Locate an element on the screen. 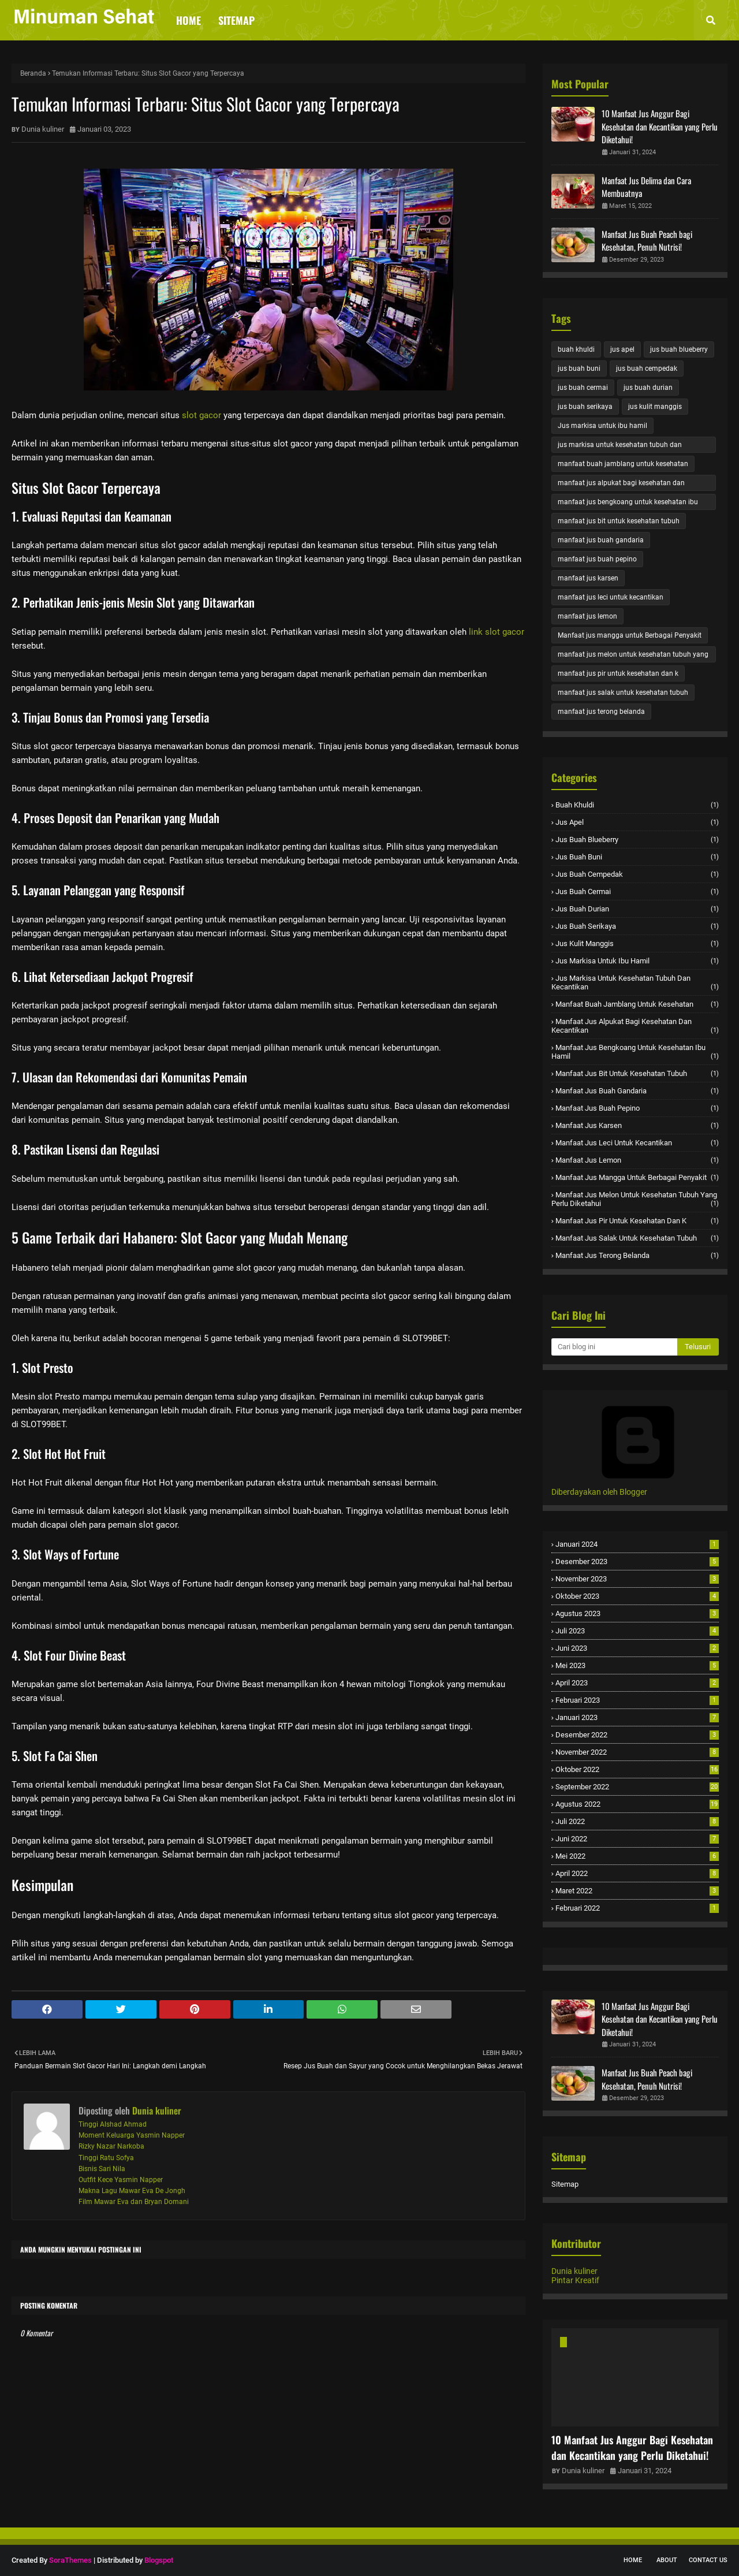 This screenshot has height=2576, width=739. Sitemap is located at coordinates (564, 2184).